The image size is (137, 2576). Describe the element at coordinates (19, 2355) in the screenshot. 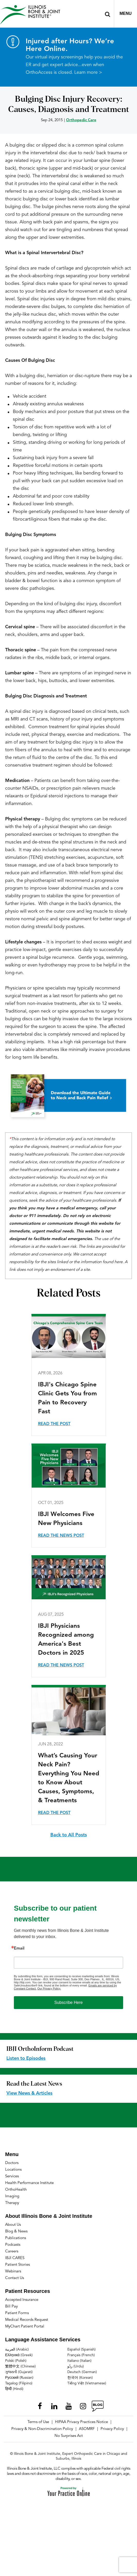

I see `Ελληνικά (Greek)` at that location.